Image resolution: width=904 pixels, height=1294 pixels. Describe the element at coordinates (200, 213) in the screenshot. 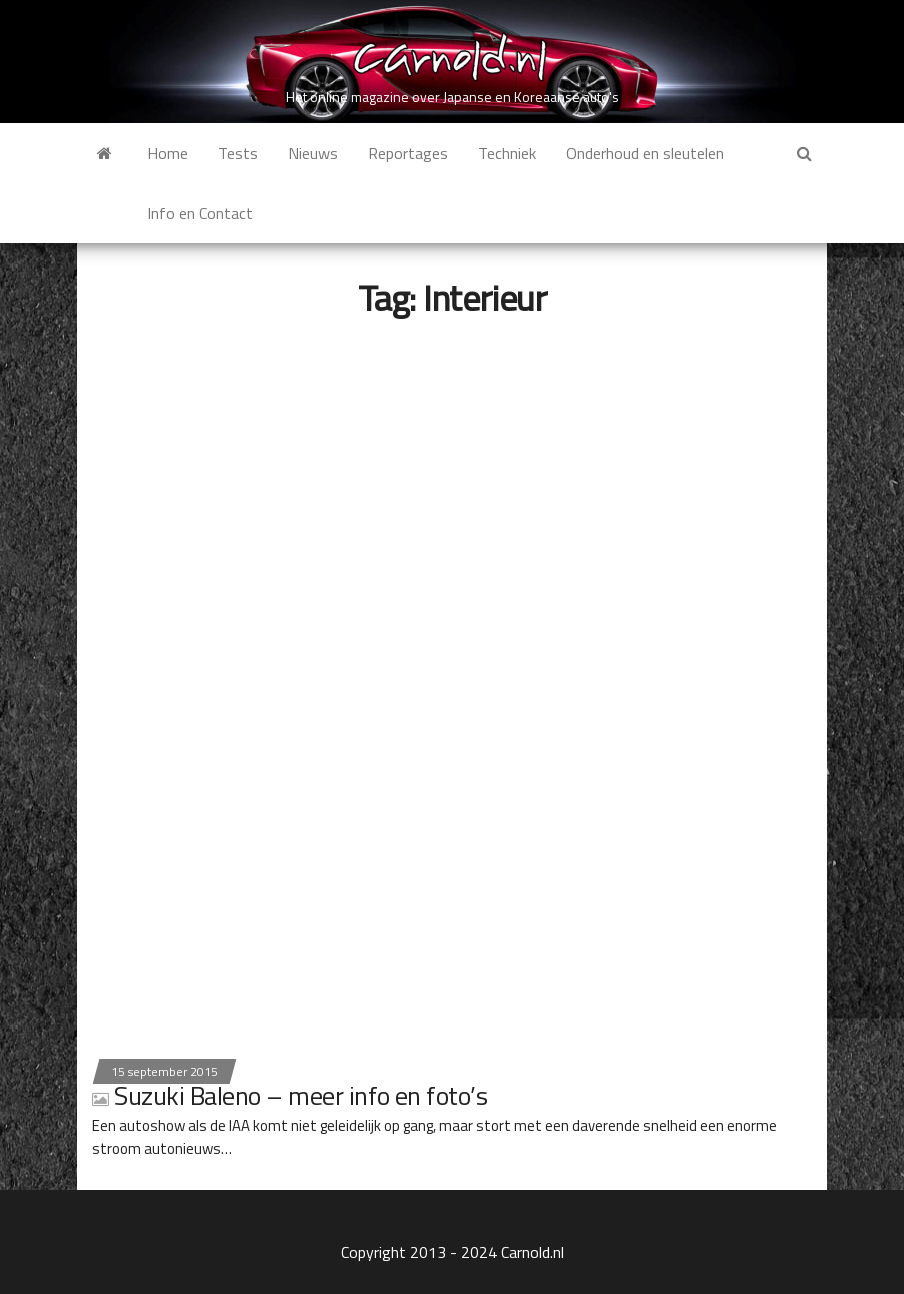

I see `Info en Contact` at that location.